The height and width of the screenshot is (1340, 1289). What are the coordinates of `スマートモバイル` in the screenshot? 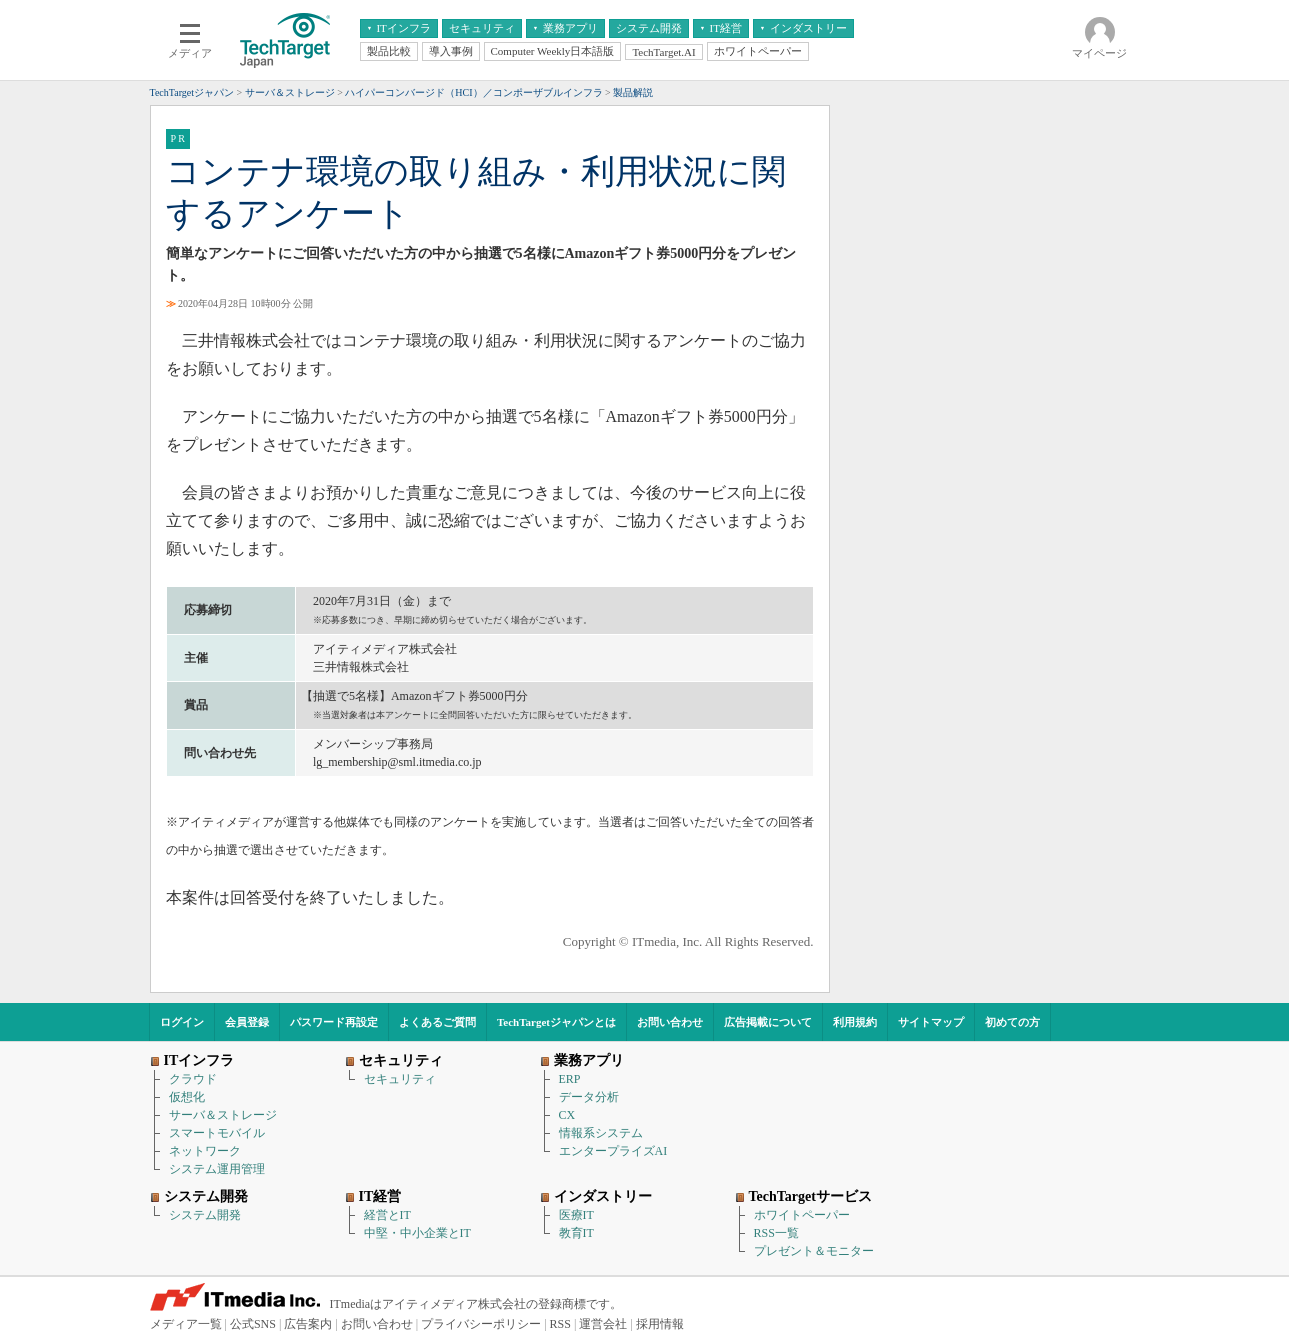 It's located at (217, 1133).